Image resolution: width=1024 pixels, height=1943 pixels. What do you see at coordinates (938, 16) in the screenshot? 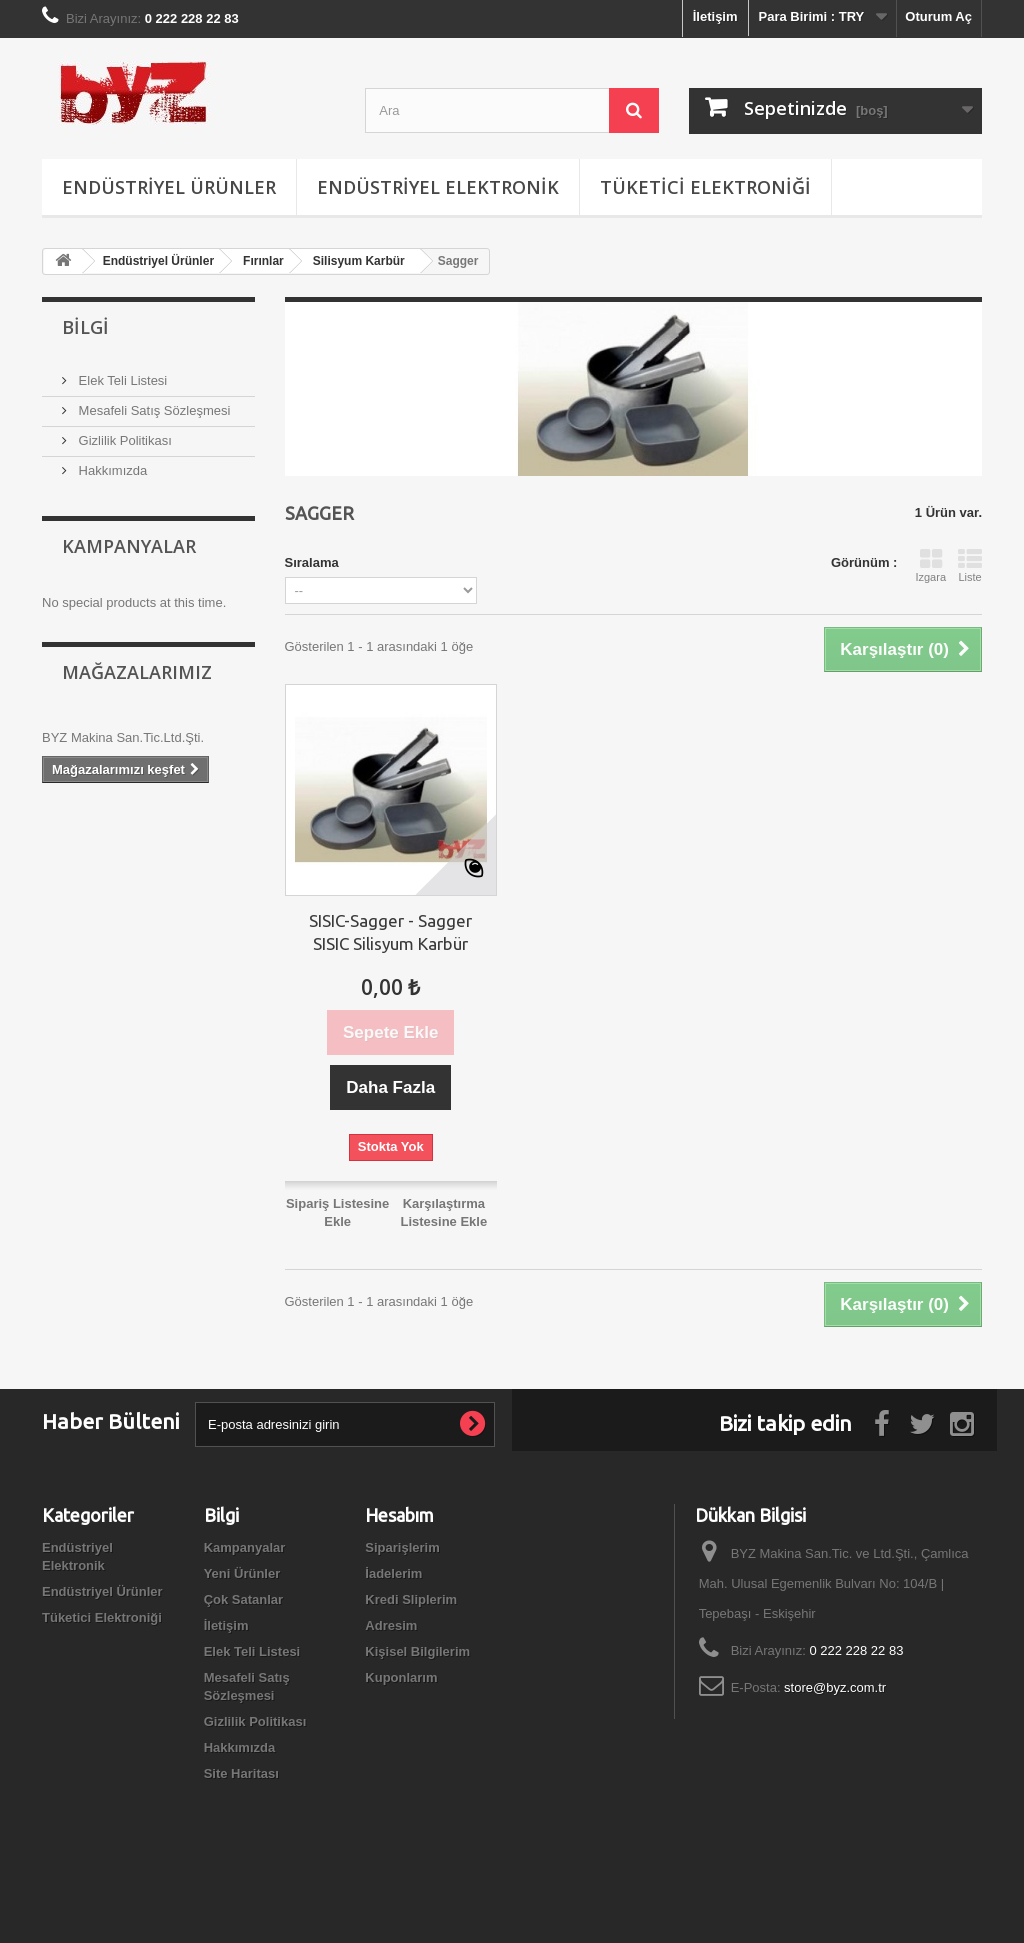
I see `Oturum Aç` at bounding box center [938, 16].